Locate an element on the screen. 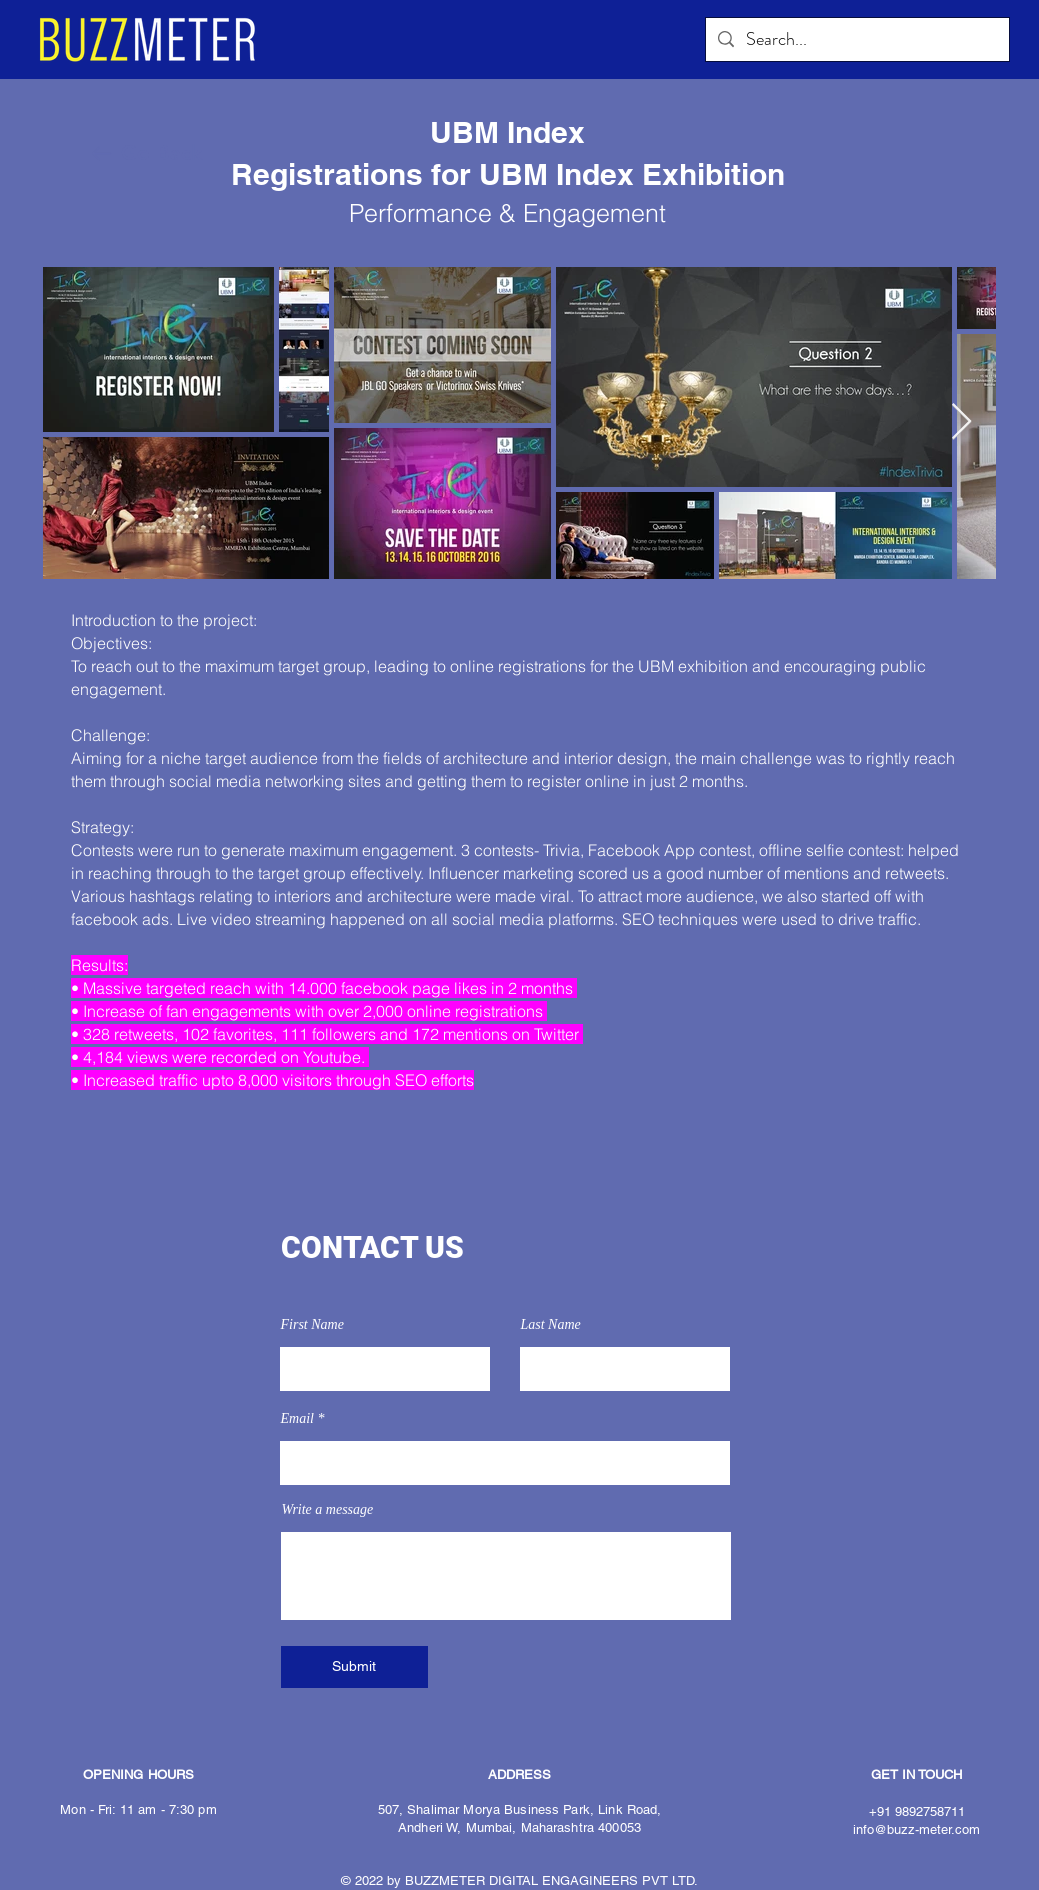  Write a message is located at coordinates (328, 1510).